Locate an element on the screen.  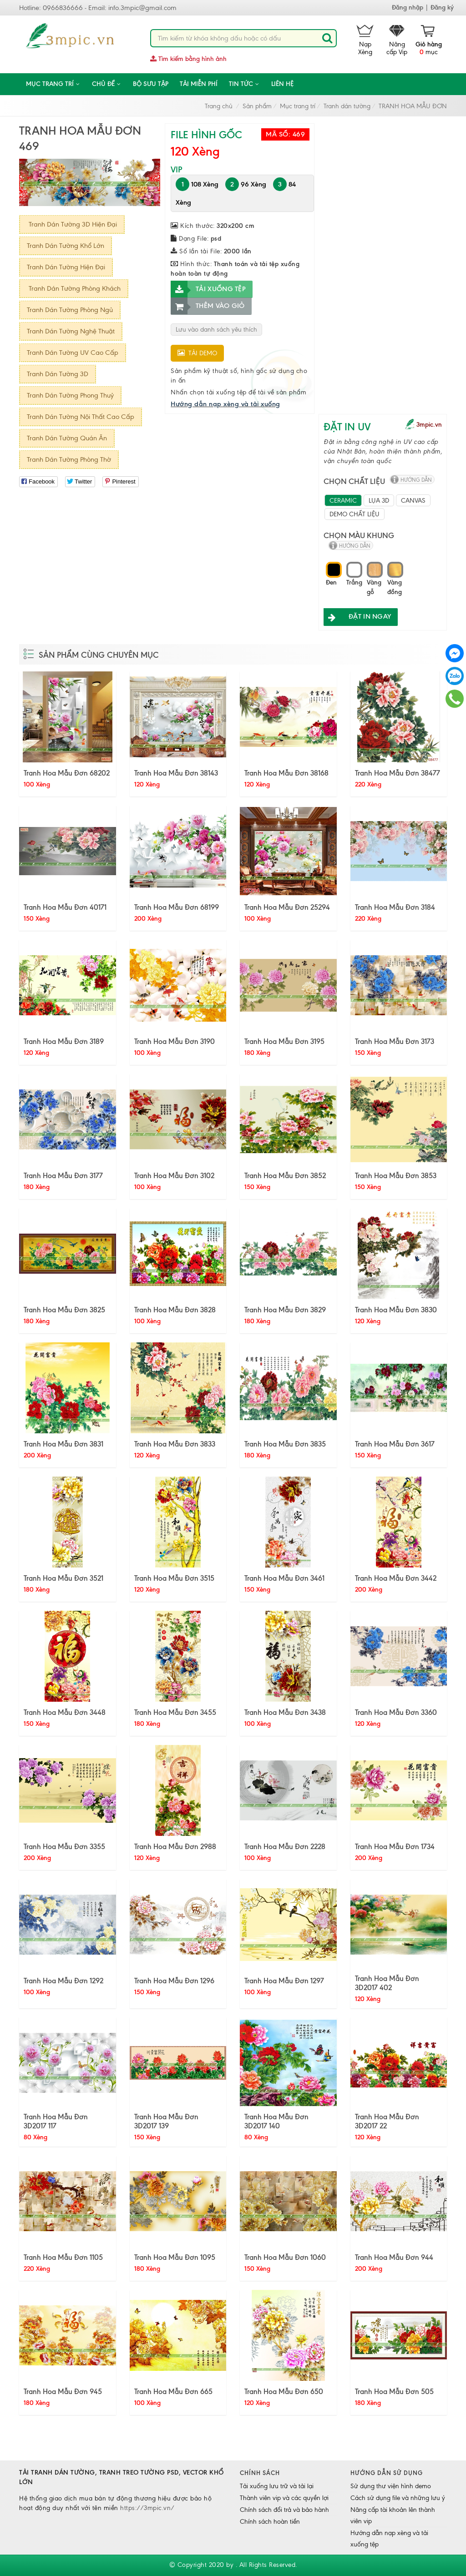
Tranh Hoa Mẫu Đơn 944 is located at coordinates (394, 2257).